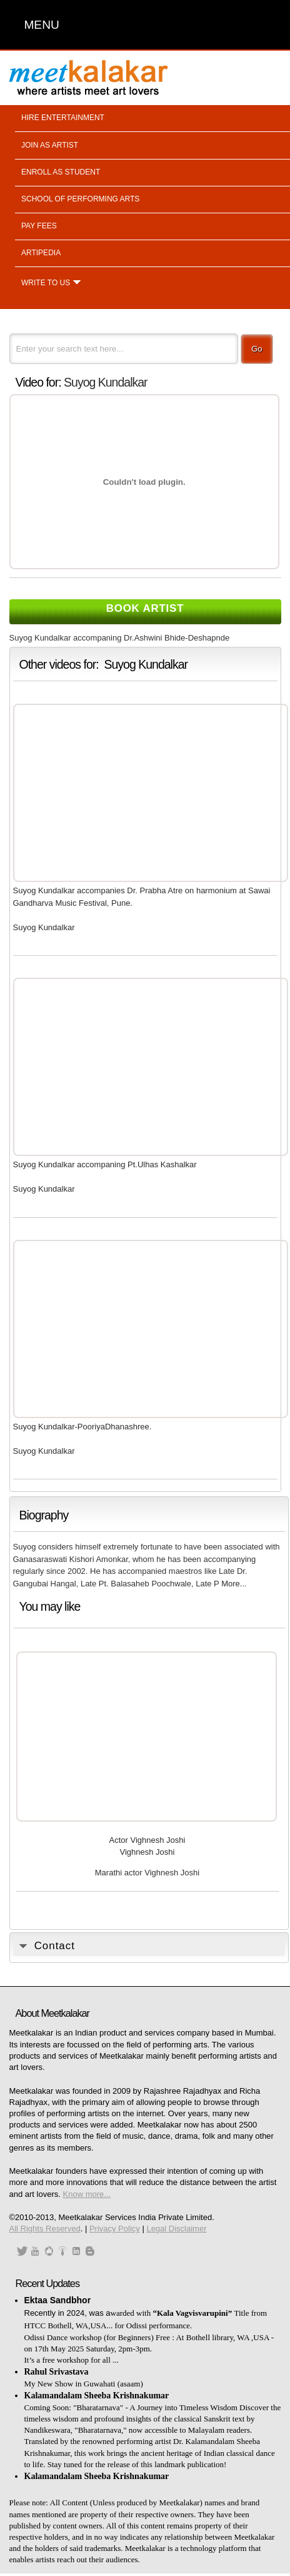 The image size is (290, 2576). I want to click on Book Artist, so click(145, 608).